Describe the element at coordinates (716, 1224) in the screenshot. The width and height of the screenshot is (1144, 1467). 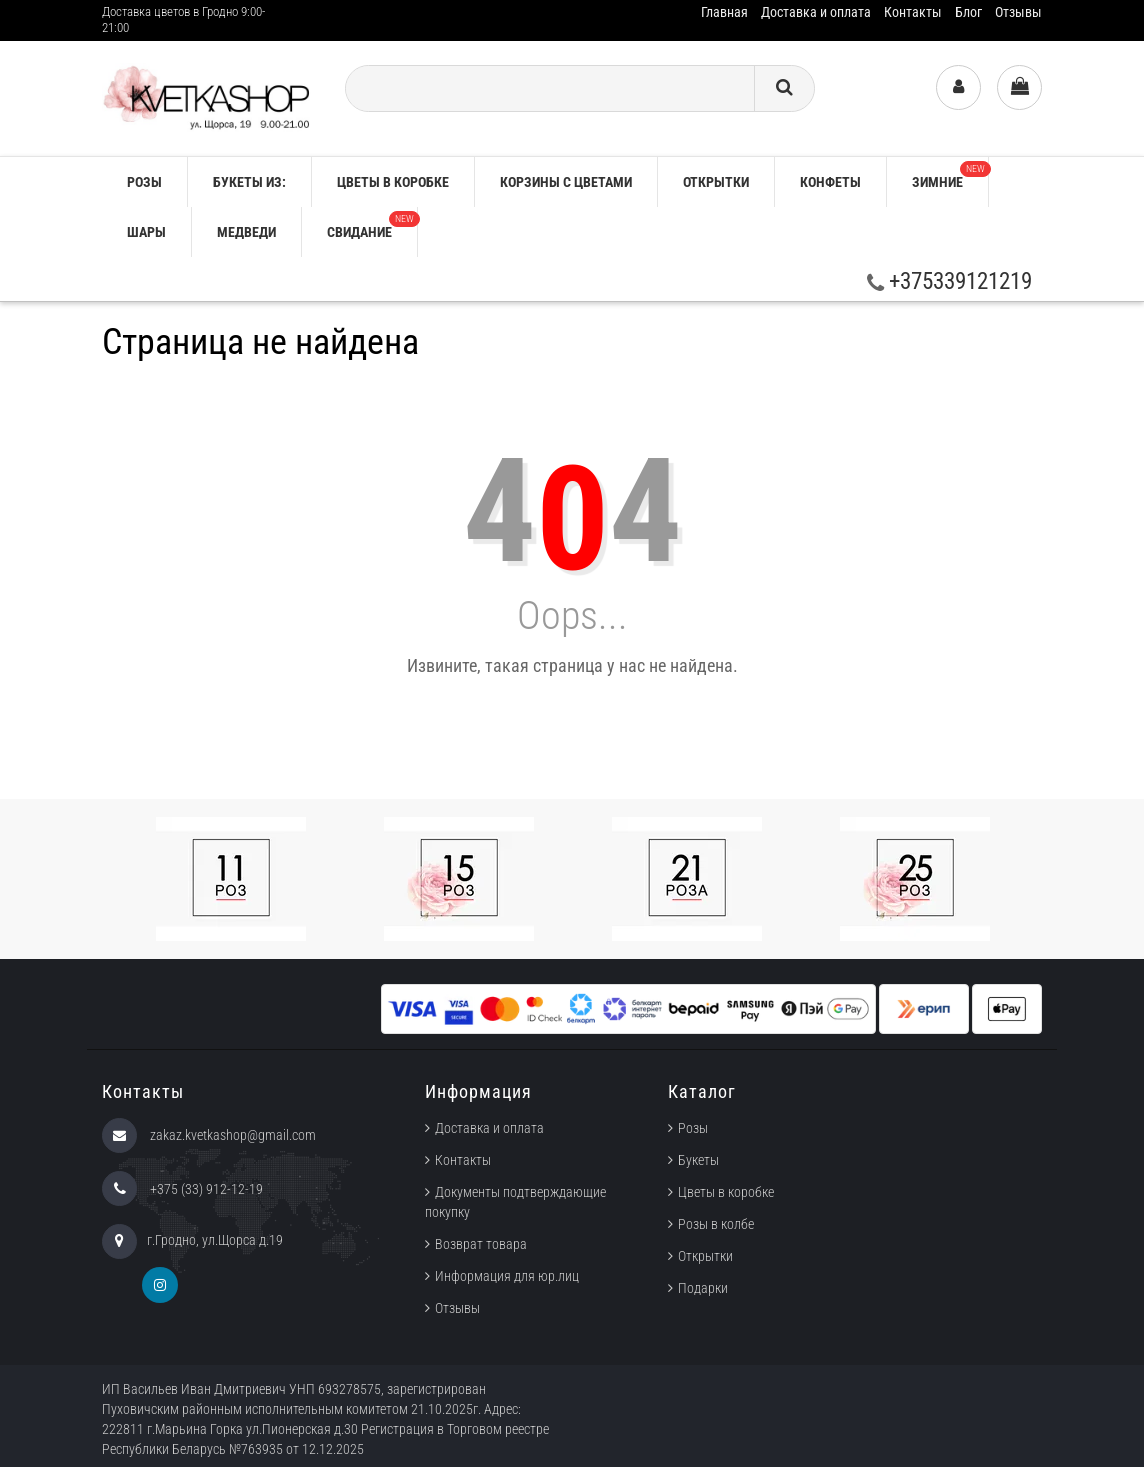
I see `Розы в колбе` at that location.